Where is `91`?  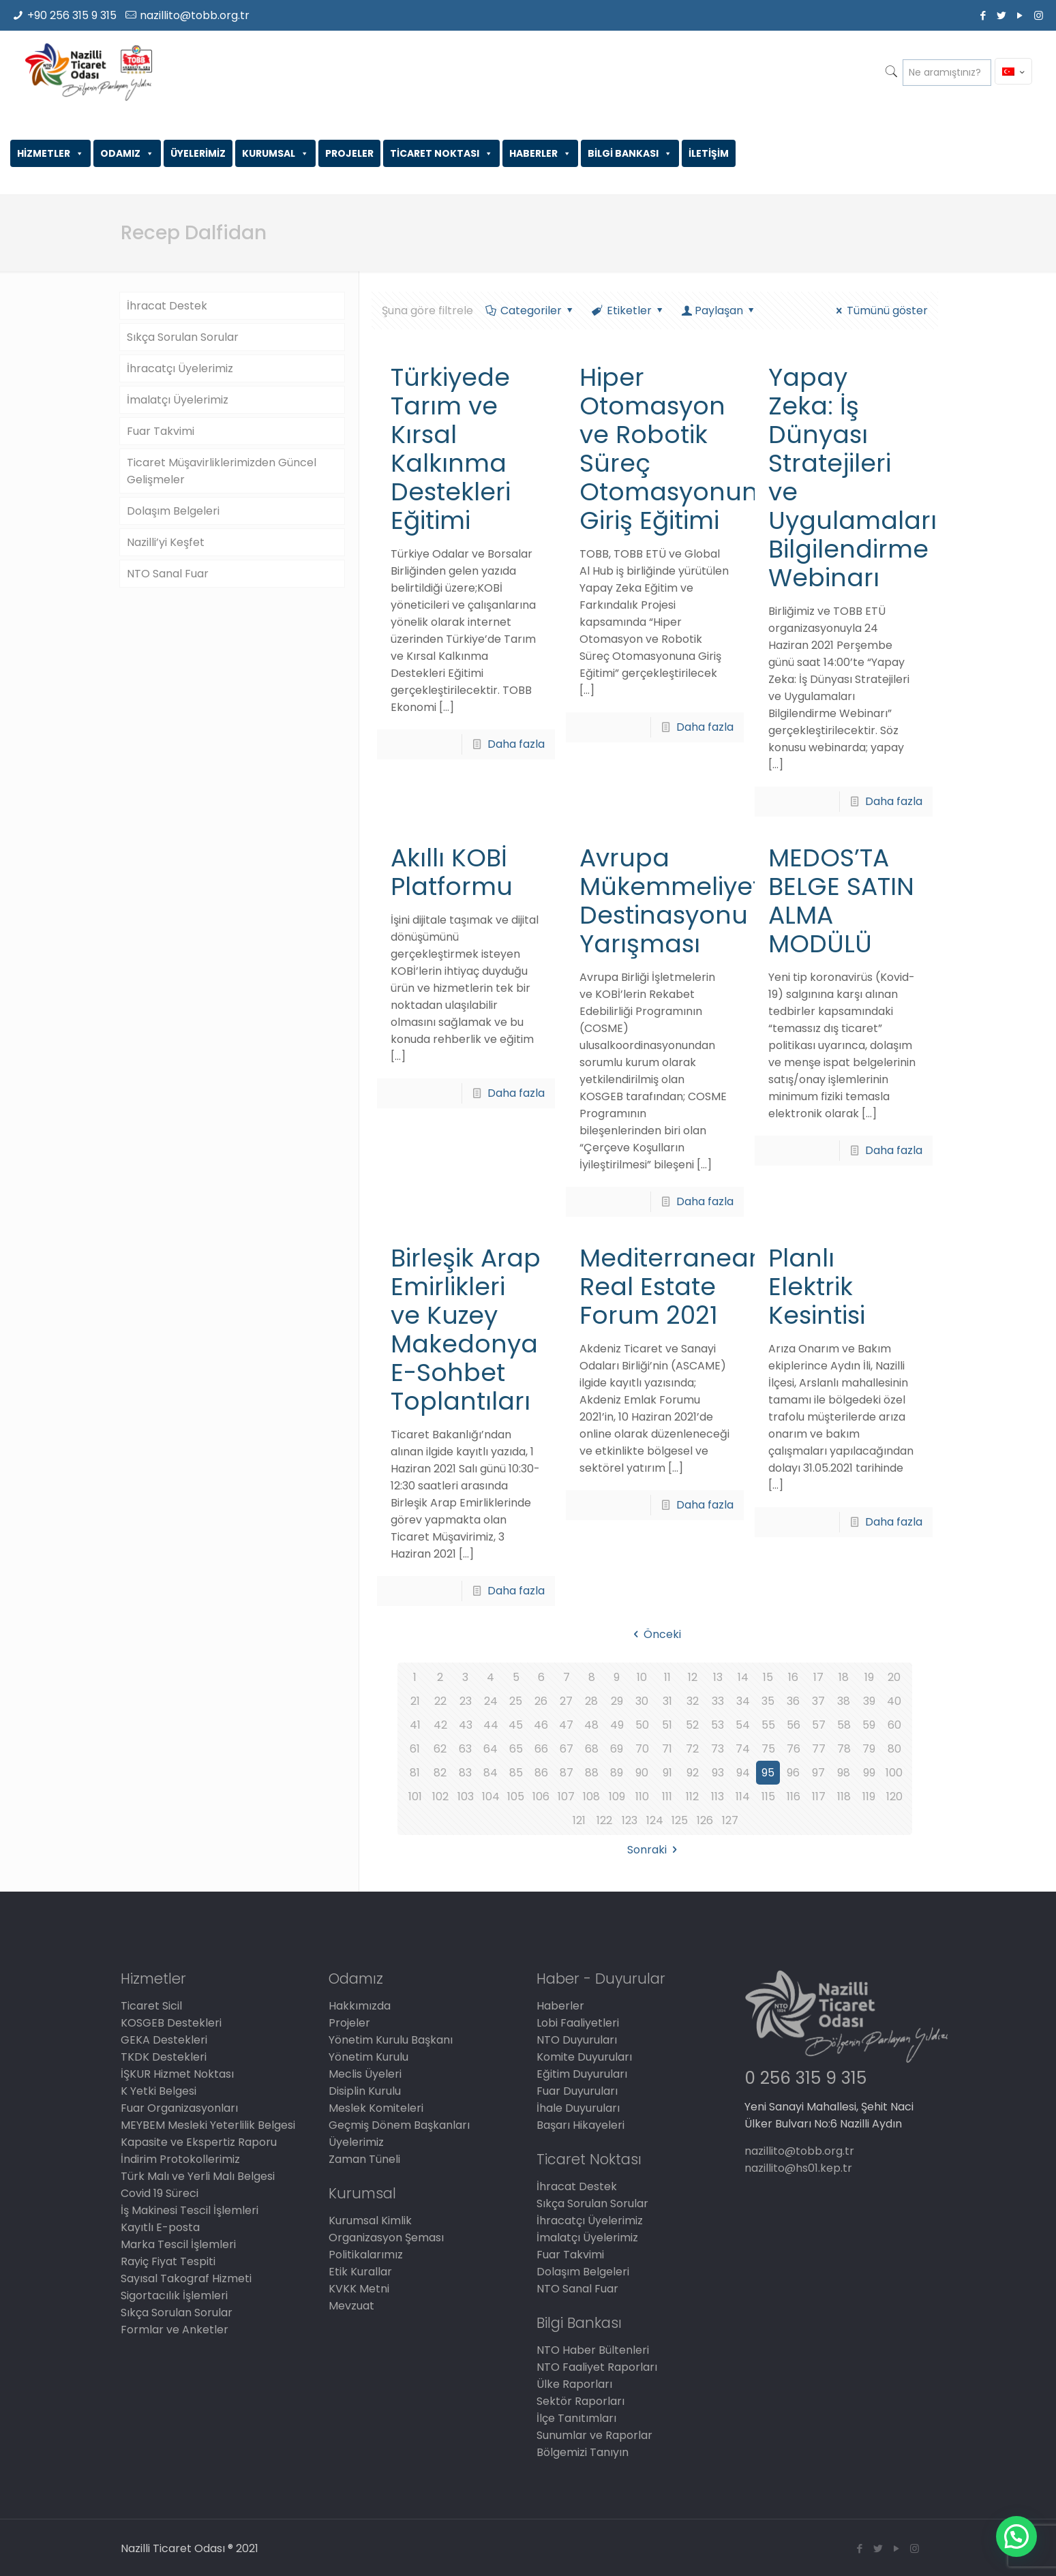 91 is located at coordinates (667, 1773).